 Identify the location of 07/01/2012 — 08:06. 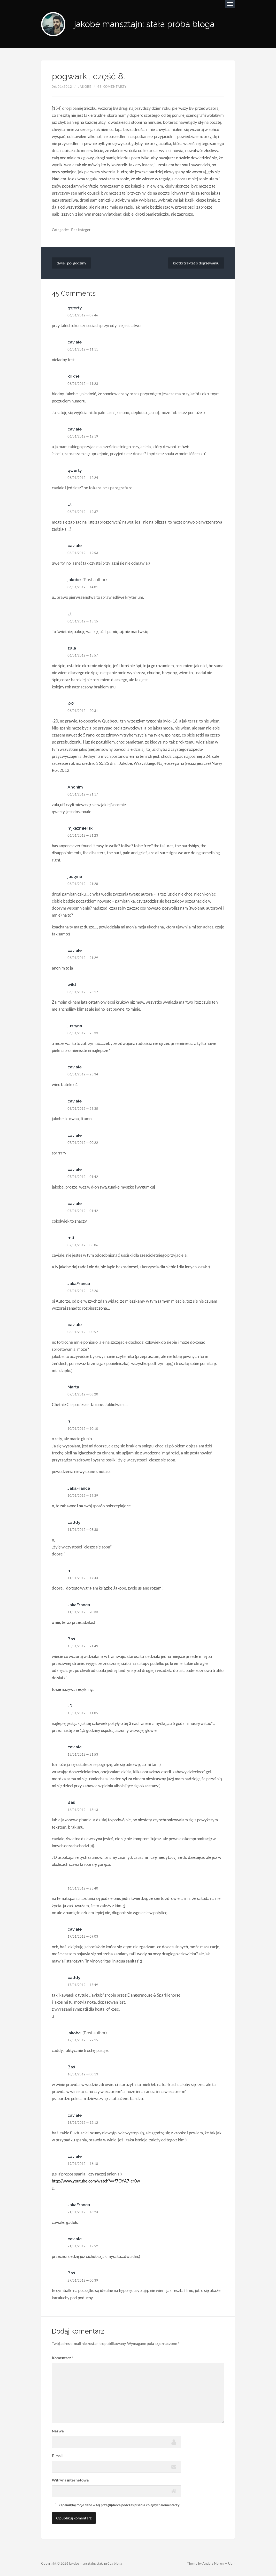
(83, 1245).